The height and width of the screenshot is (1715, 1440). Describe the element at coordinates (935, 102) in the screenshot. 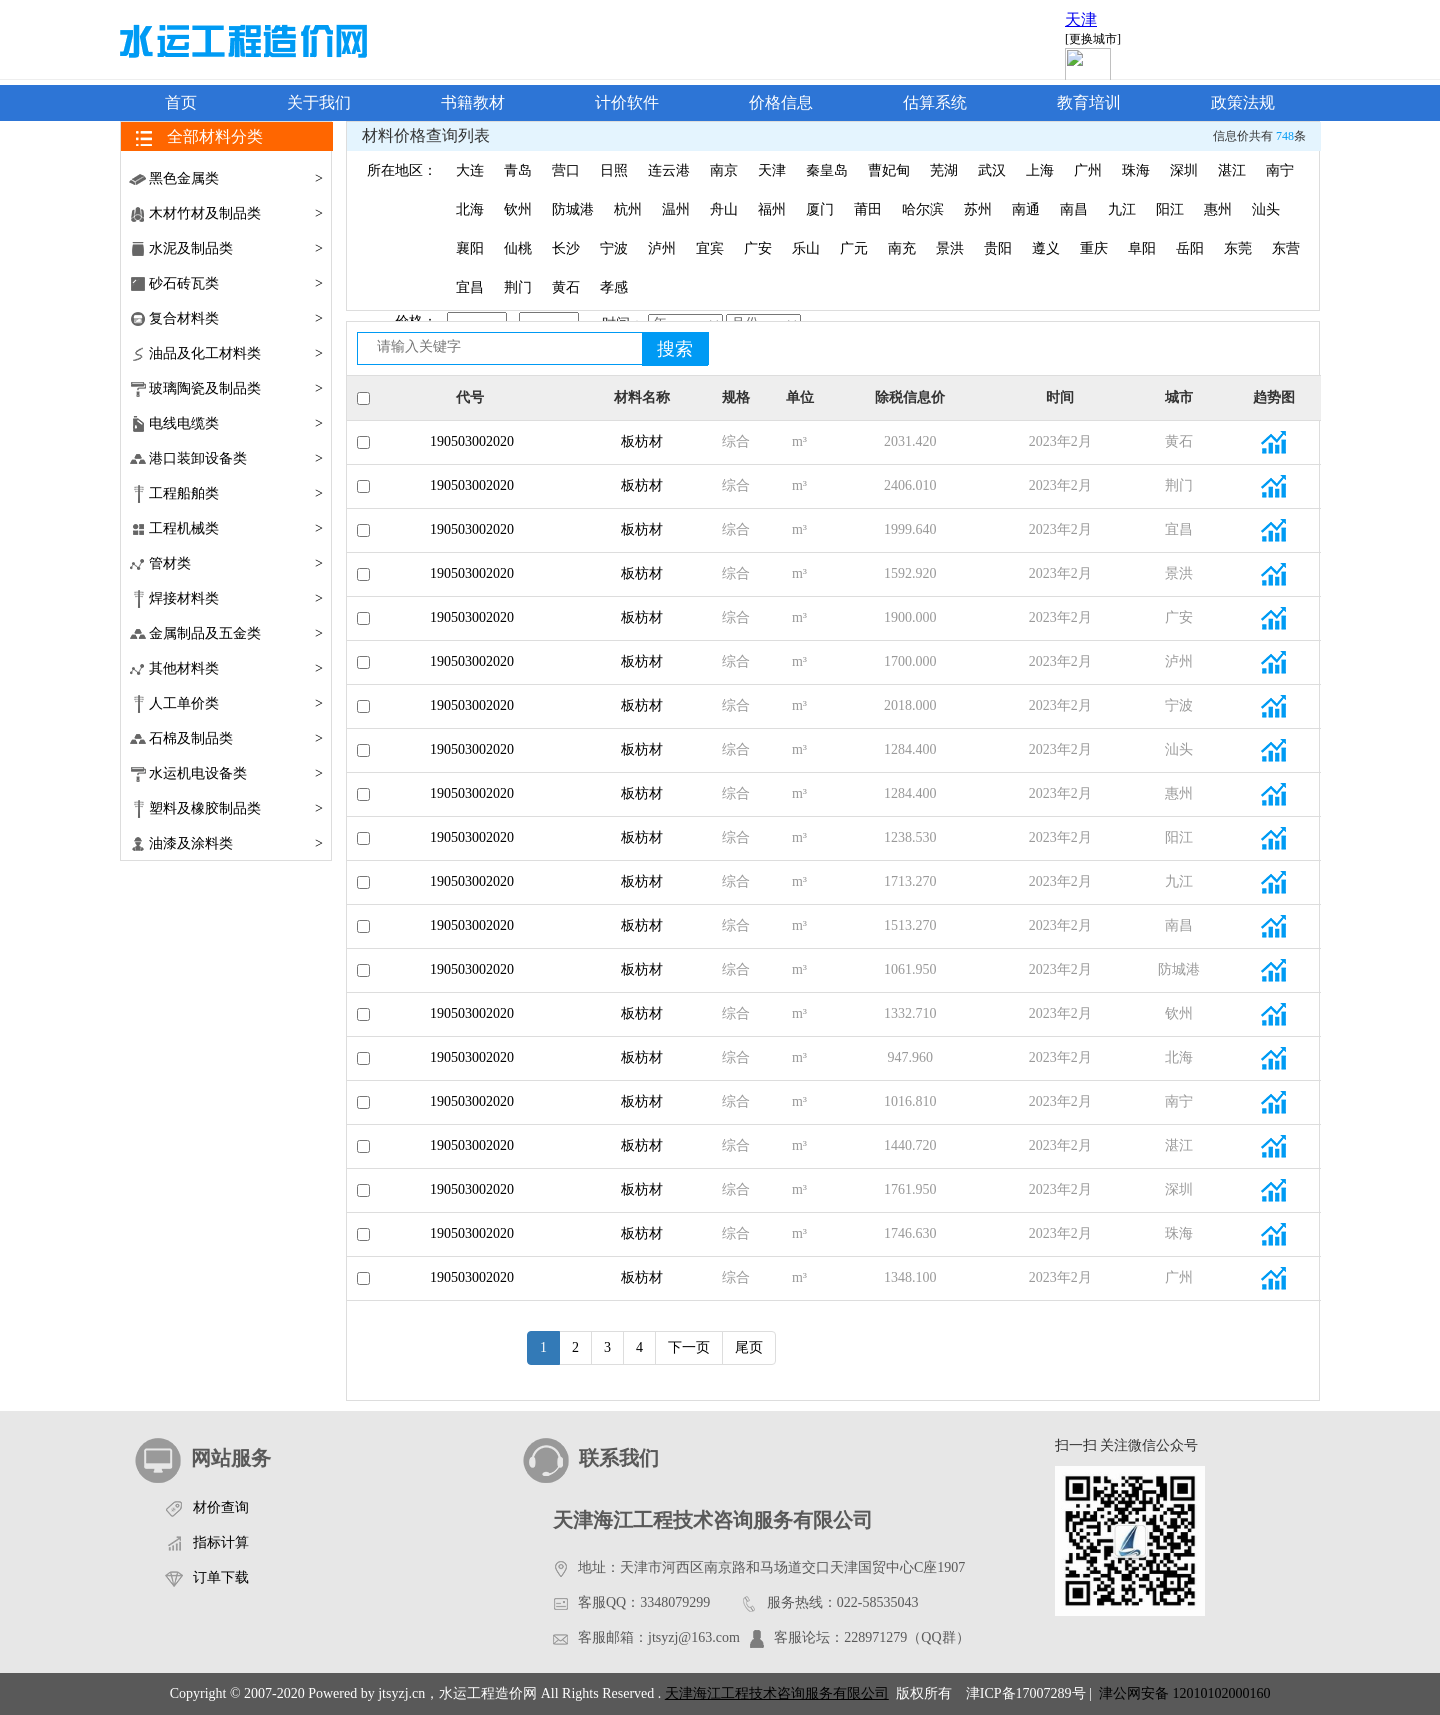

I see `估算系统` at that location.